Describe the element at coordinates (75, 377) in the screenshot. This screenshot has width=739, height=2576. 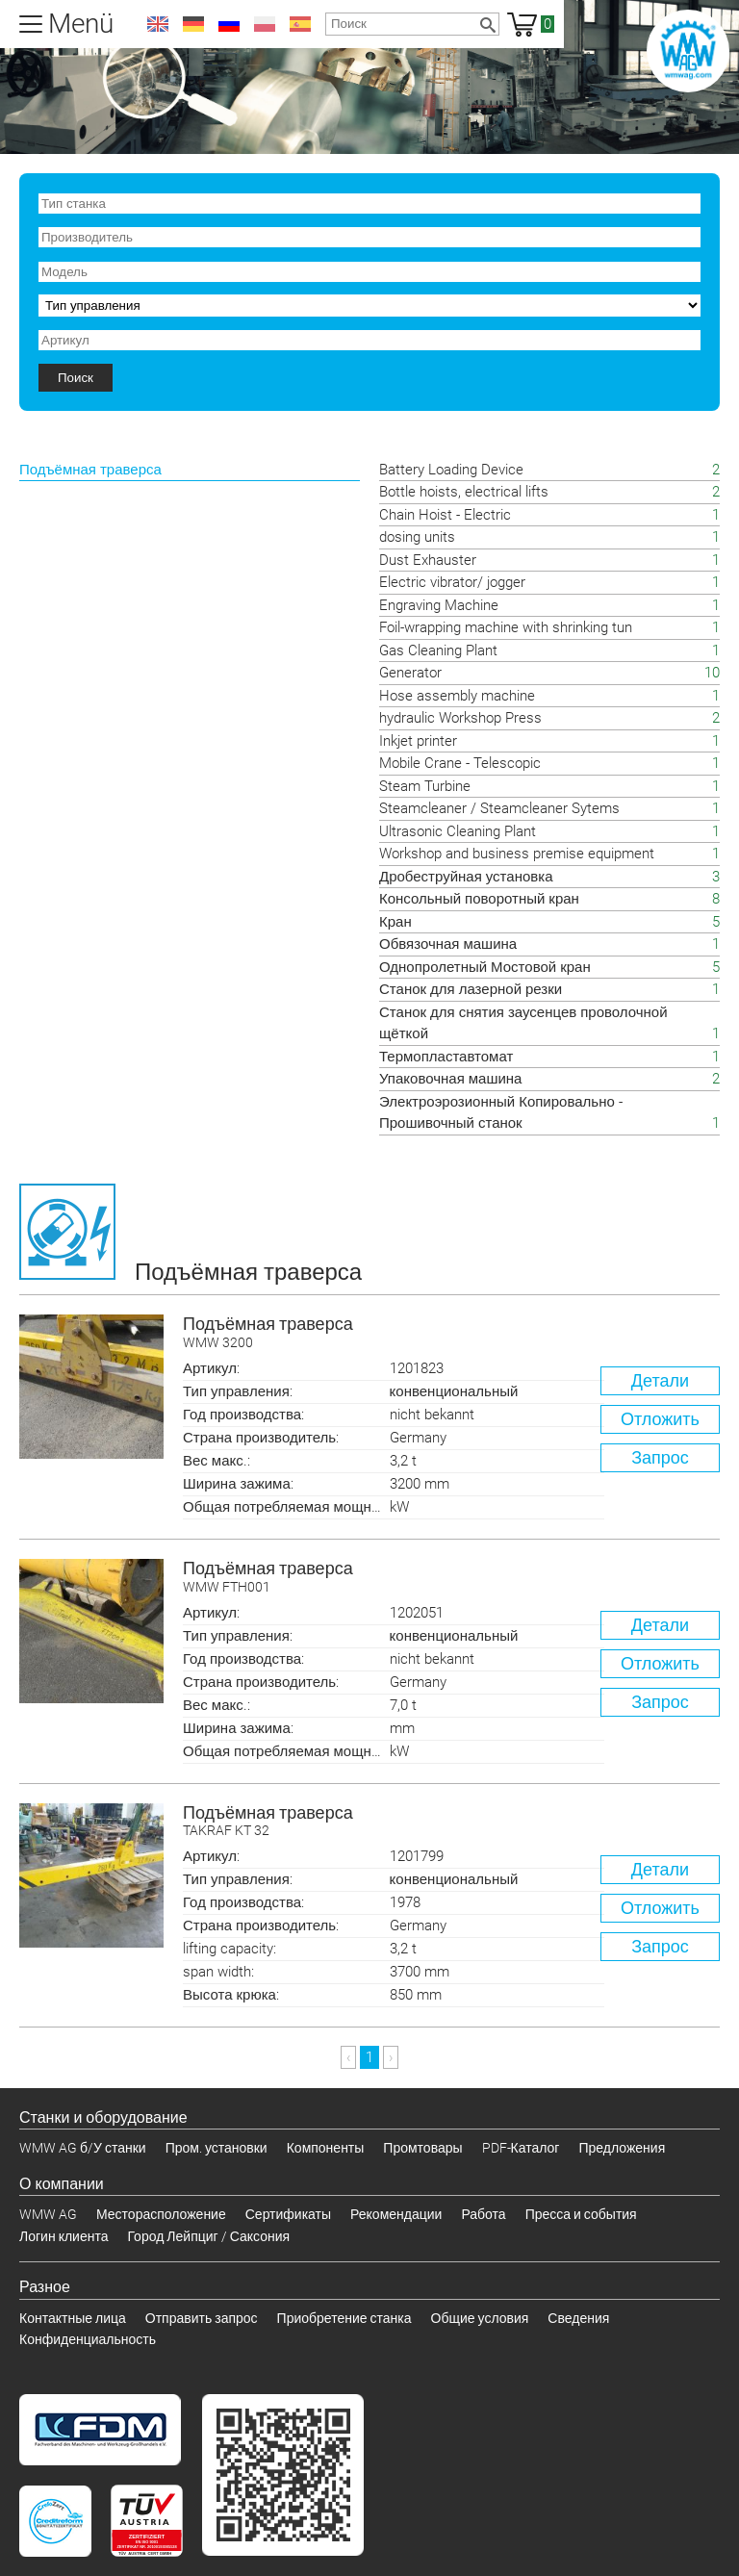
I see `Поиск` at that location.